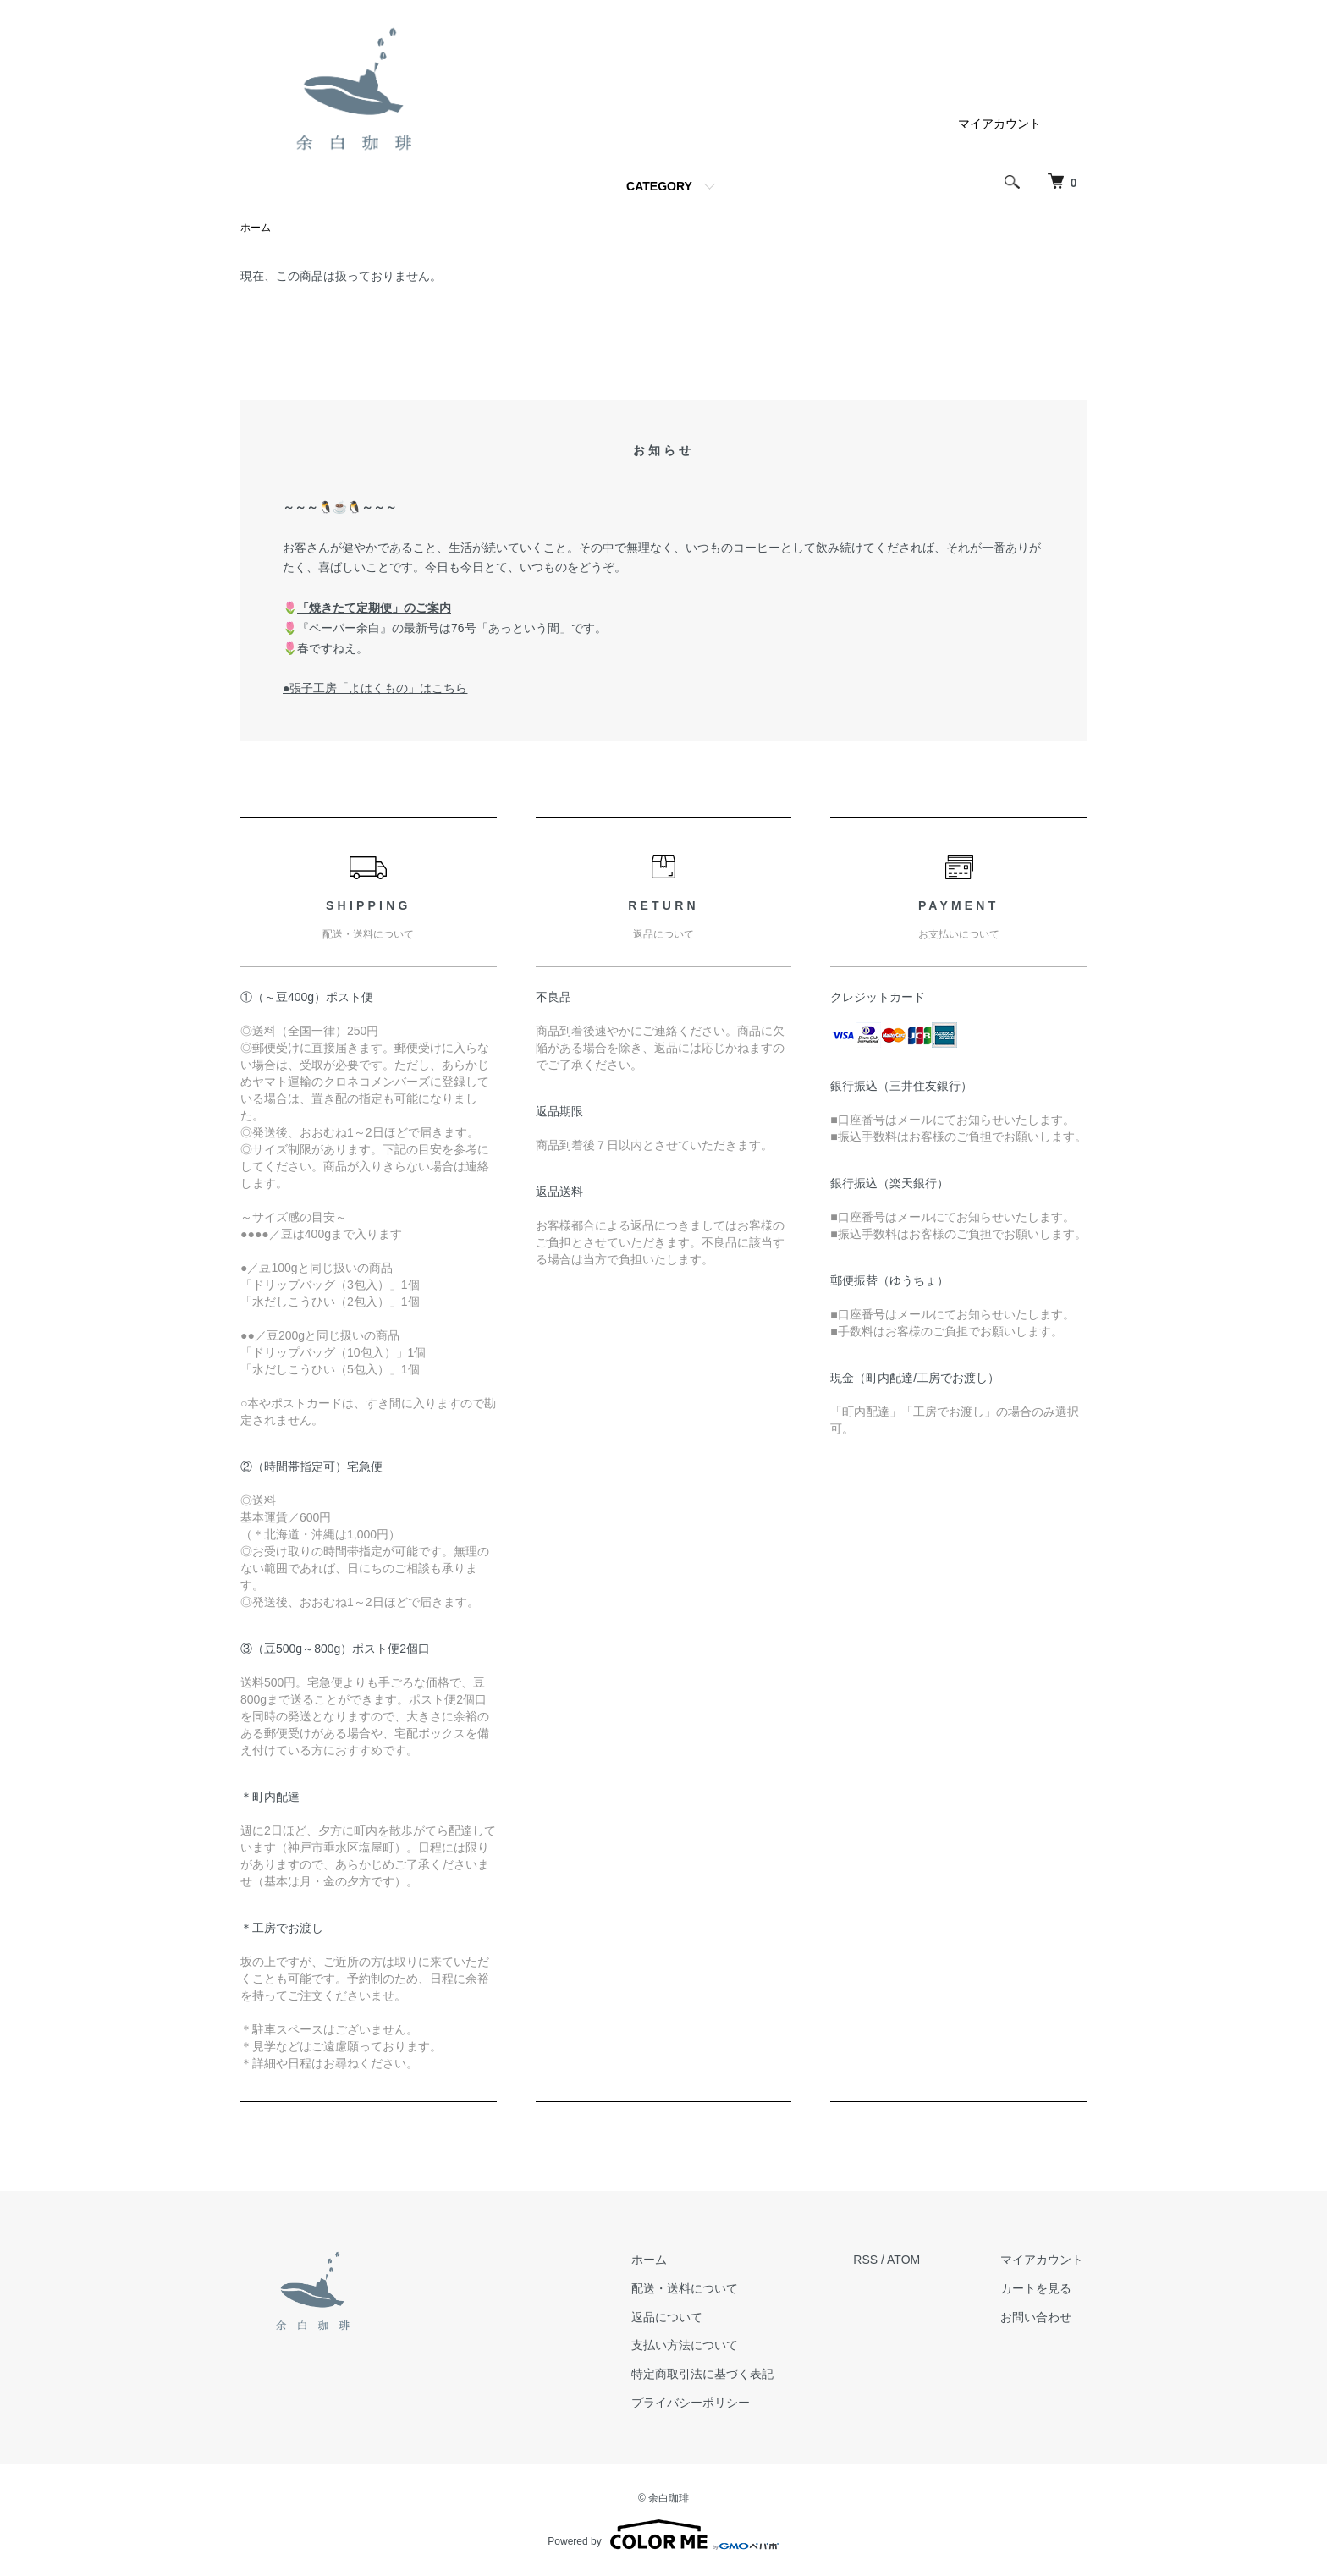  Describe the element at coordinates (911, 2260) in the screenshot. I see `ATOM` at that location.